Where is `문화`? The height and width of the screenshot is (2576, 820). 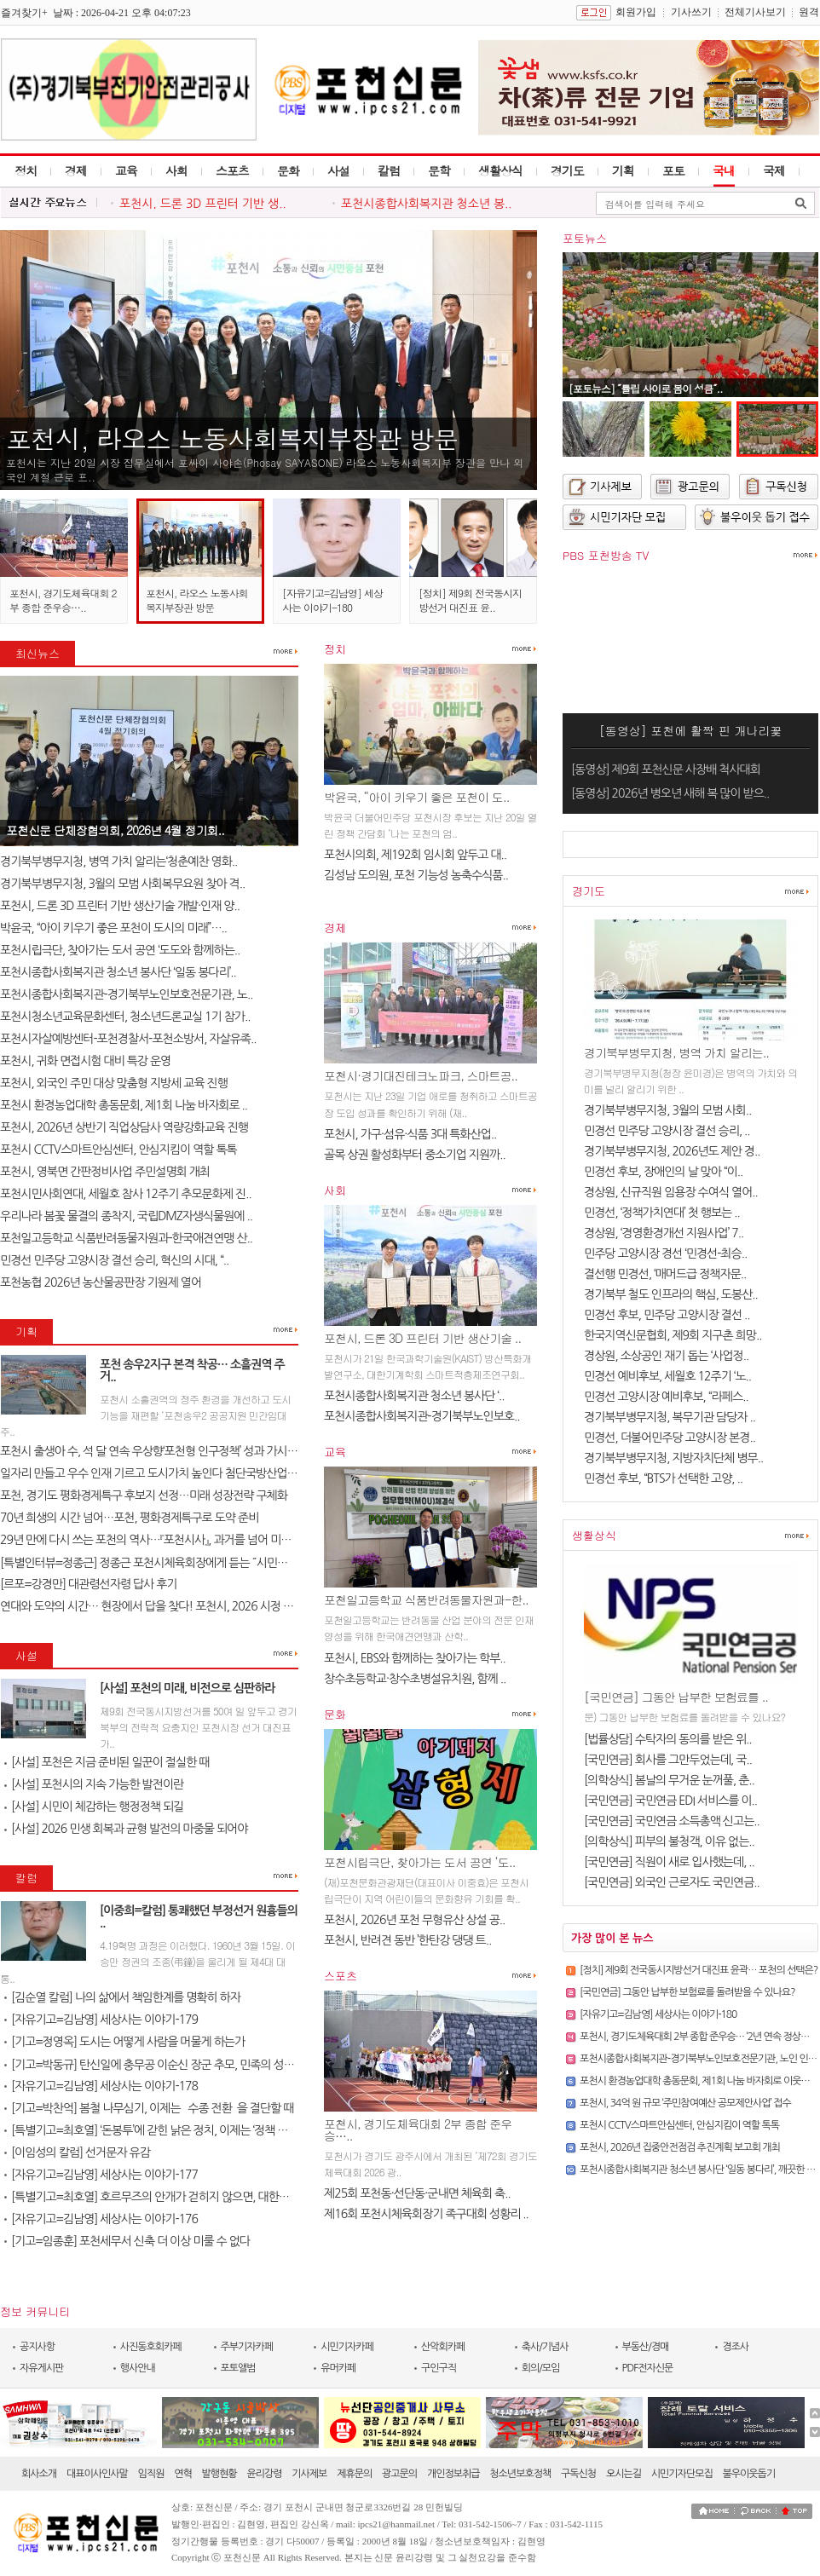
문화 is located at coordinates (288, 170).